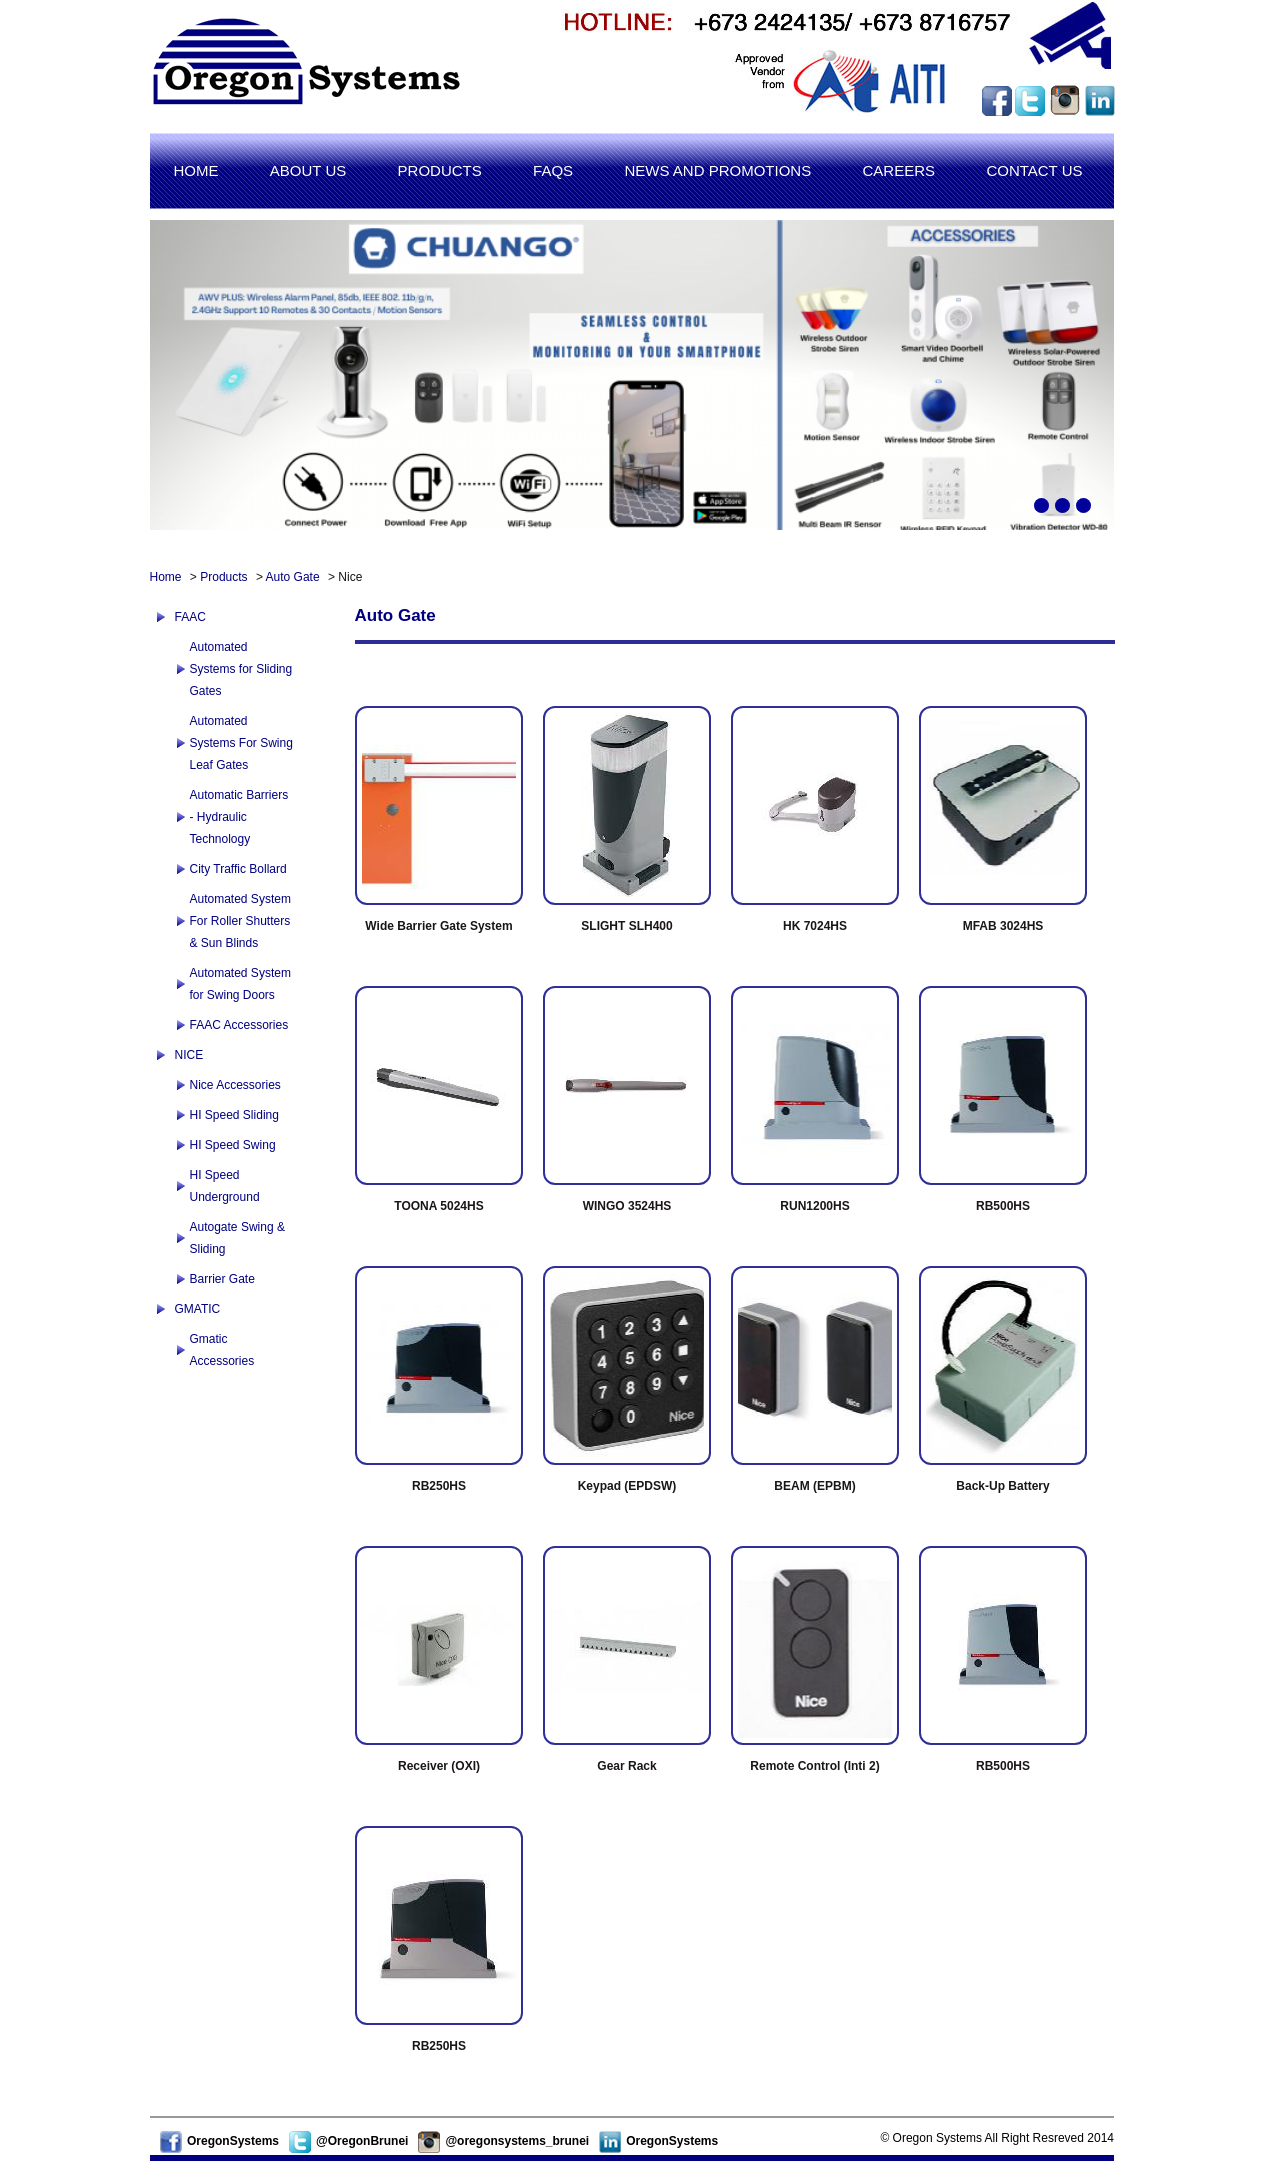 The width and height of the screenshot is (1264, 2171). Describe the element at coordinates (238, 869) in the screenshot. I see `City Traffic Bollard` at that location.